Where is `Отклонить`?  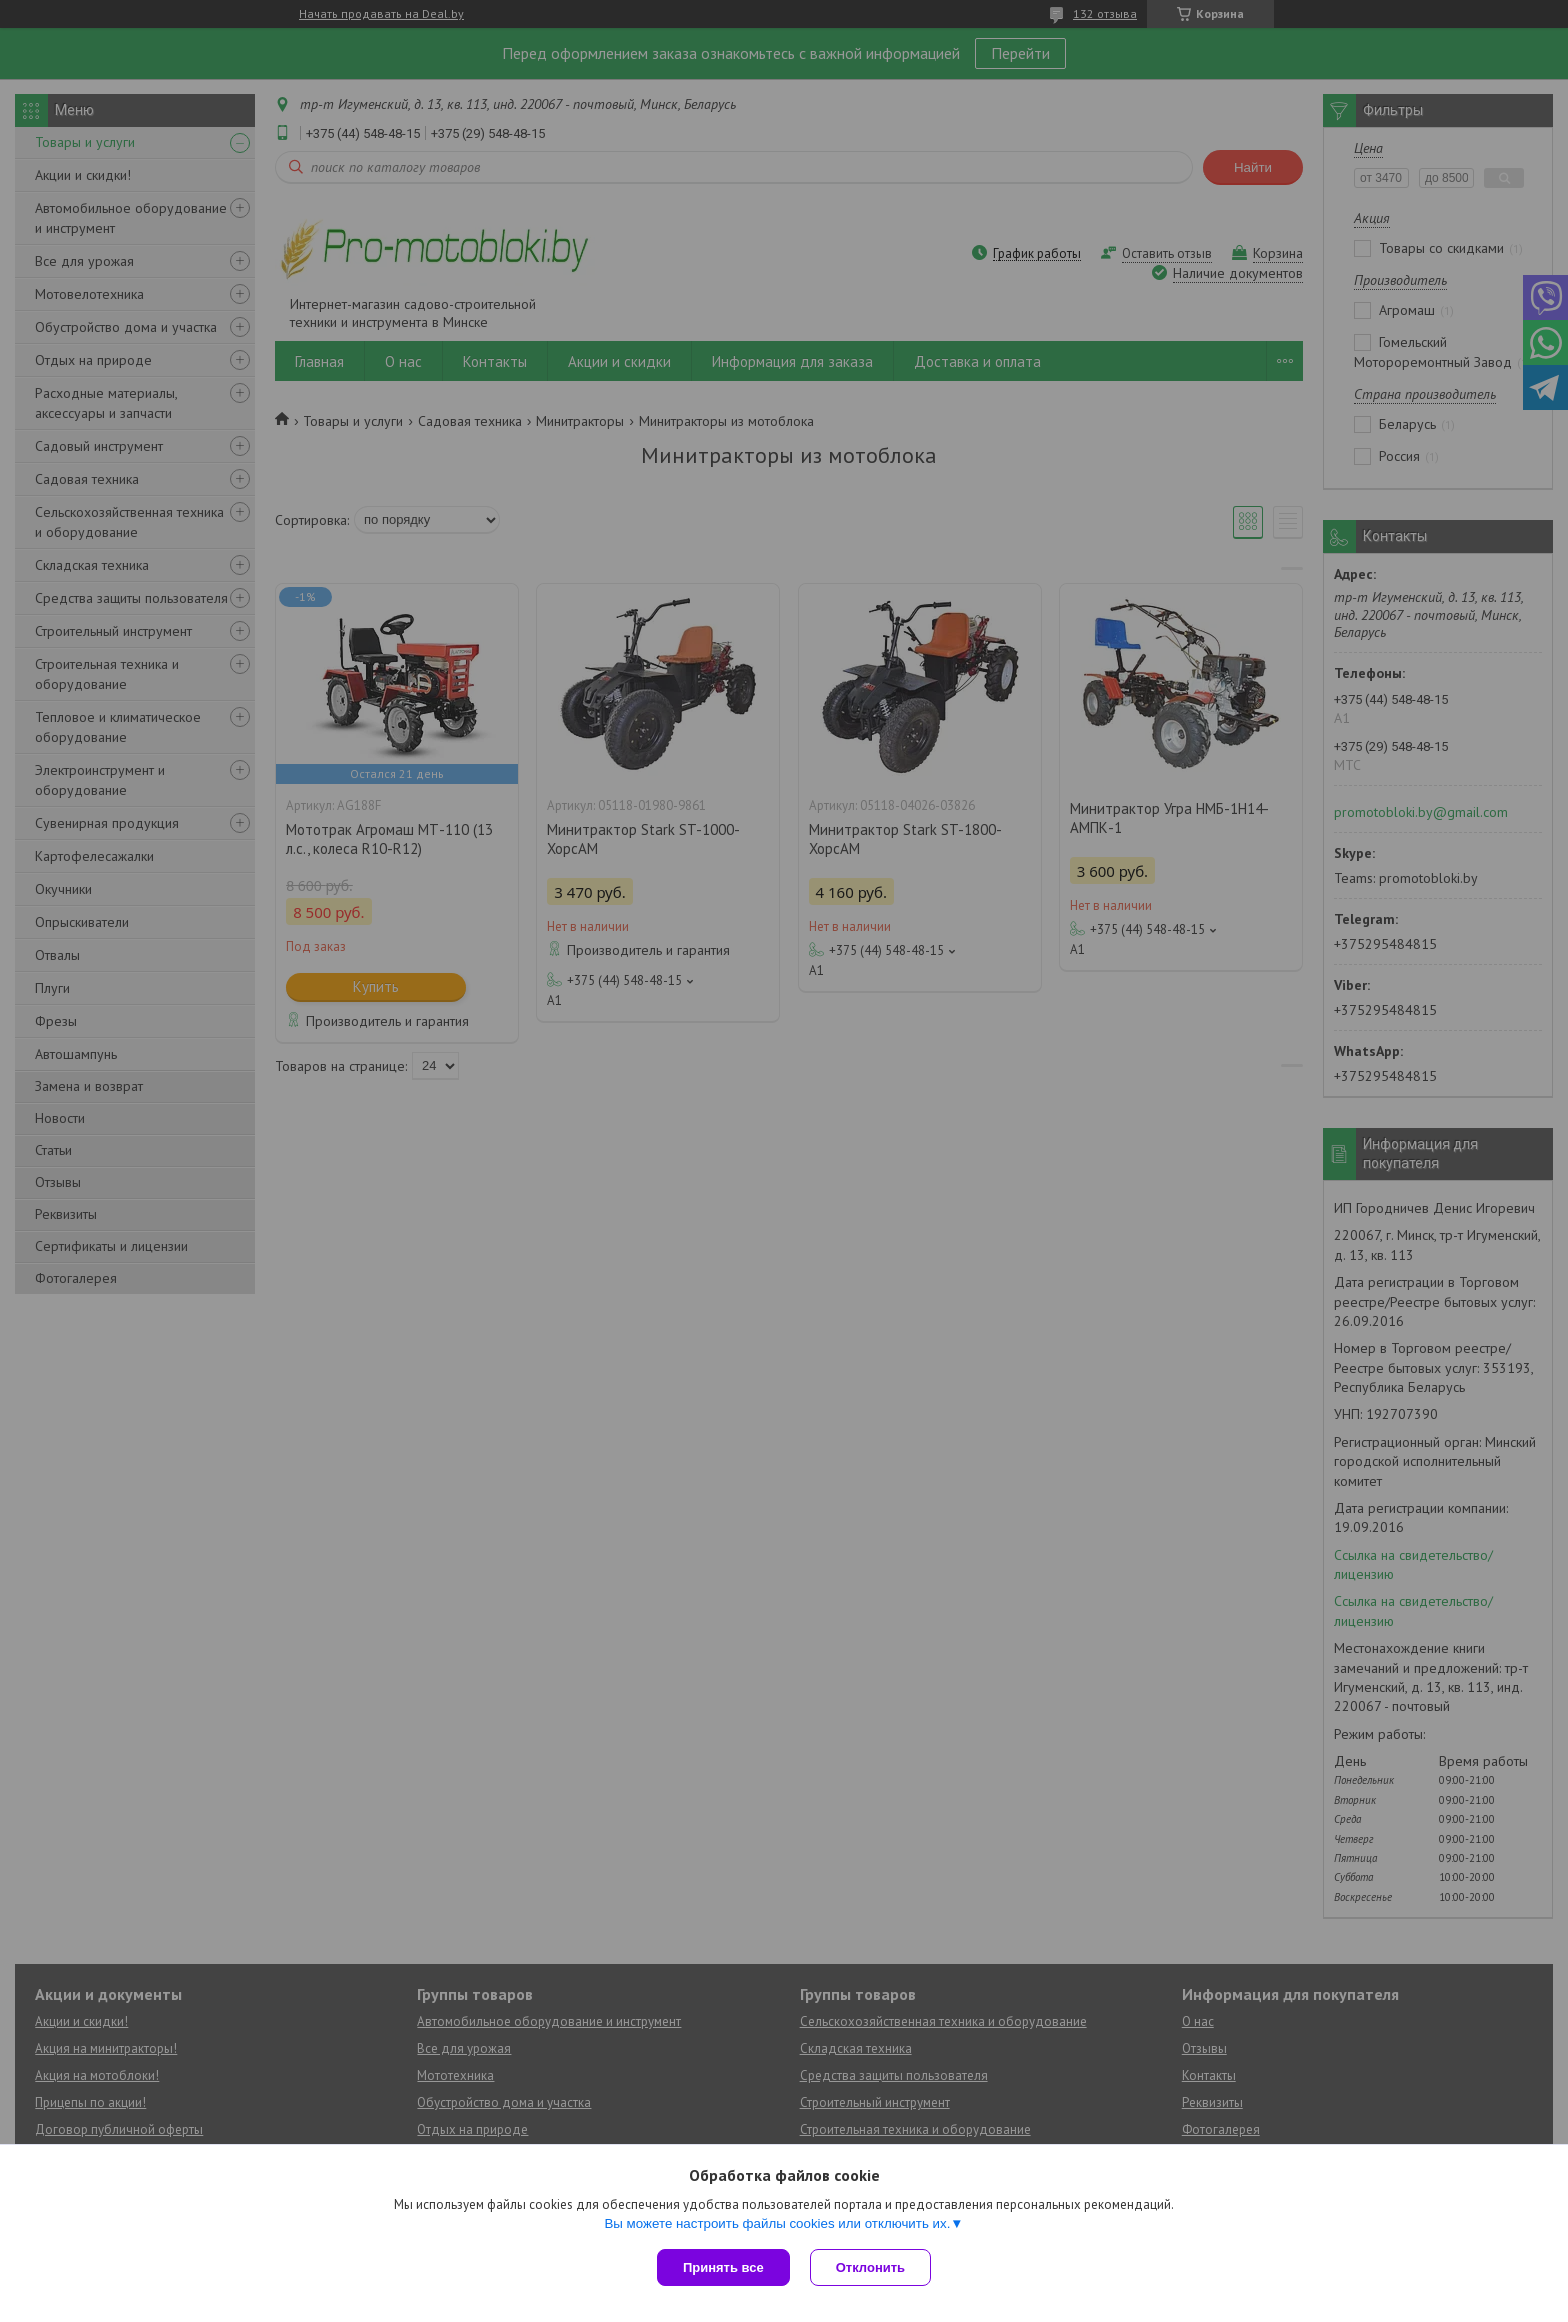
Отклонить is located at coordinates (870, 2267).